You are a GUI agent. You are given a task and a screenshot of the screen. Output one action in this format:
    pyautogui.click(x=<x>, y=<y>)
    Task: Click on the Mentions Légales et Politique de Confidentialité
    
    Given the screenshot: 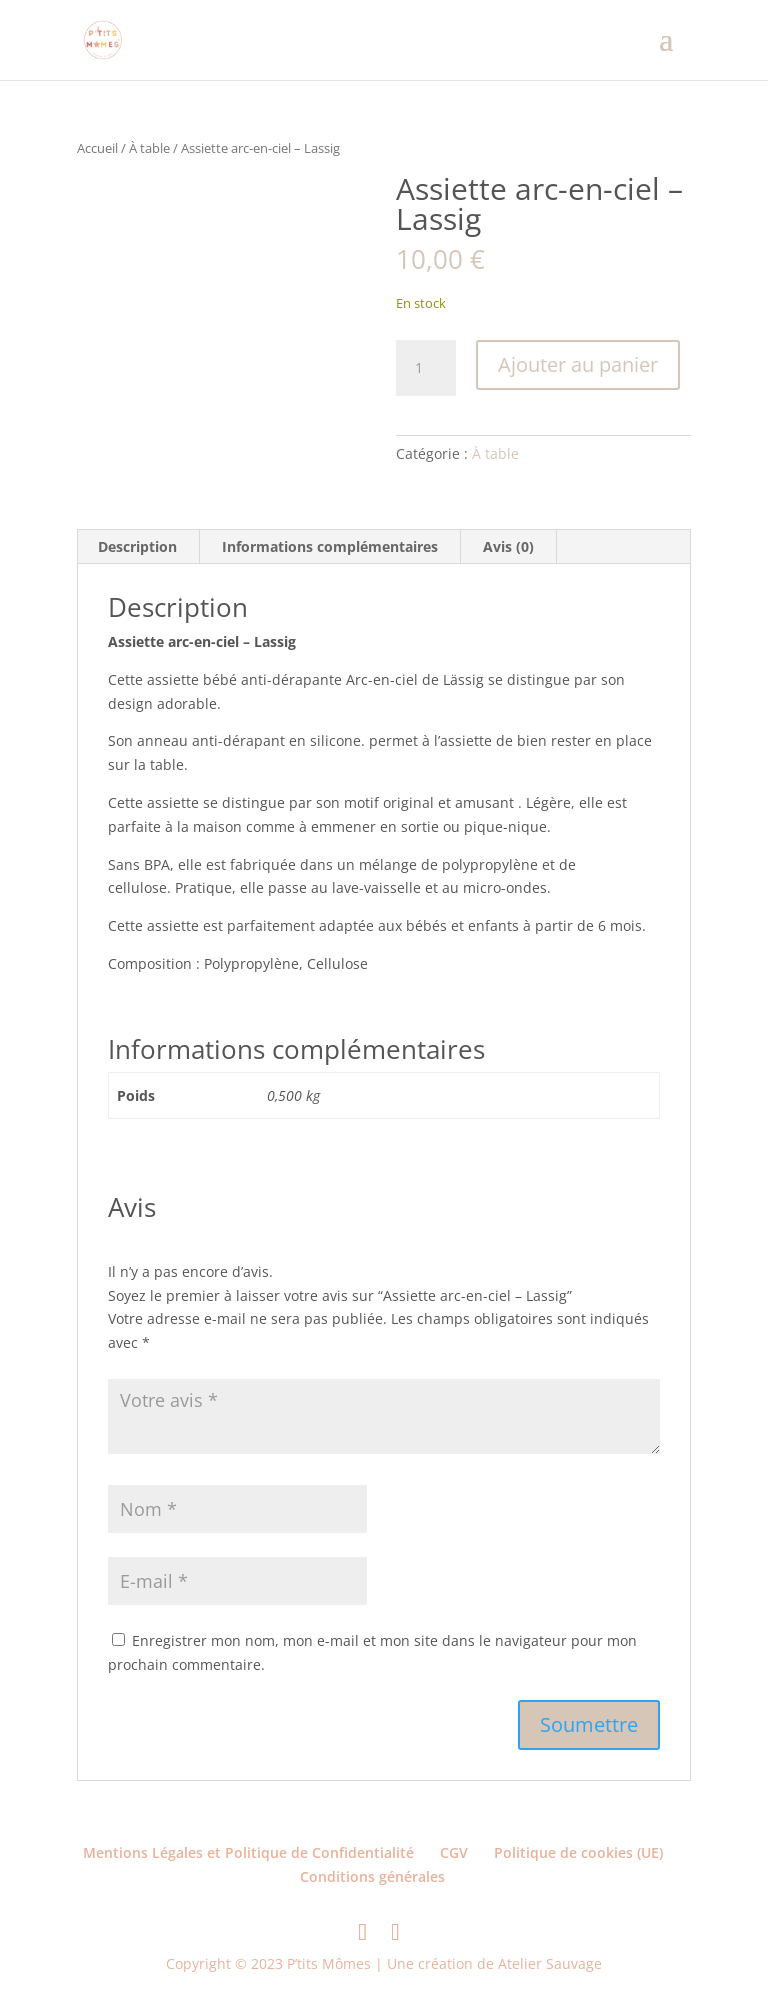 What is the action you would take?
    pyautogui.click(x=248, y=1852)
    